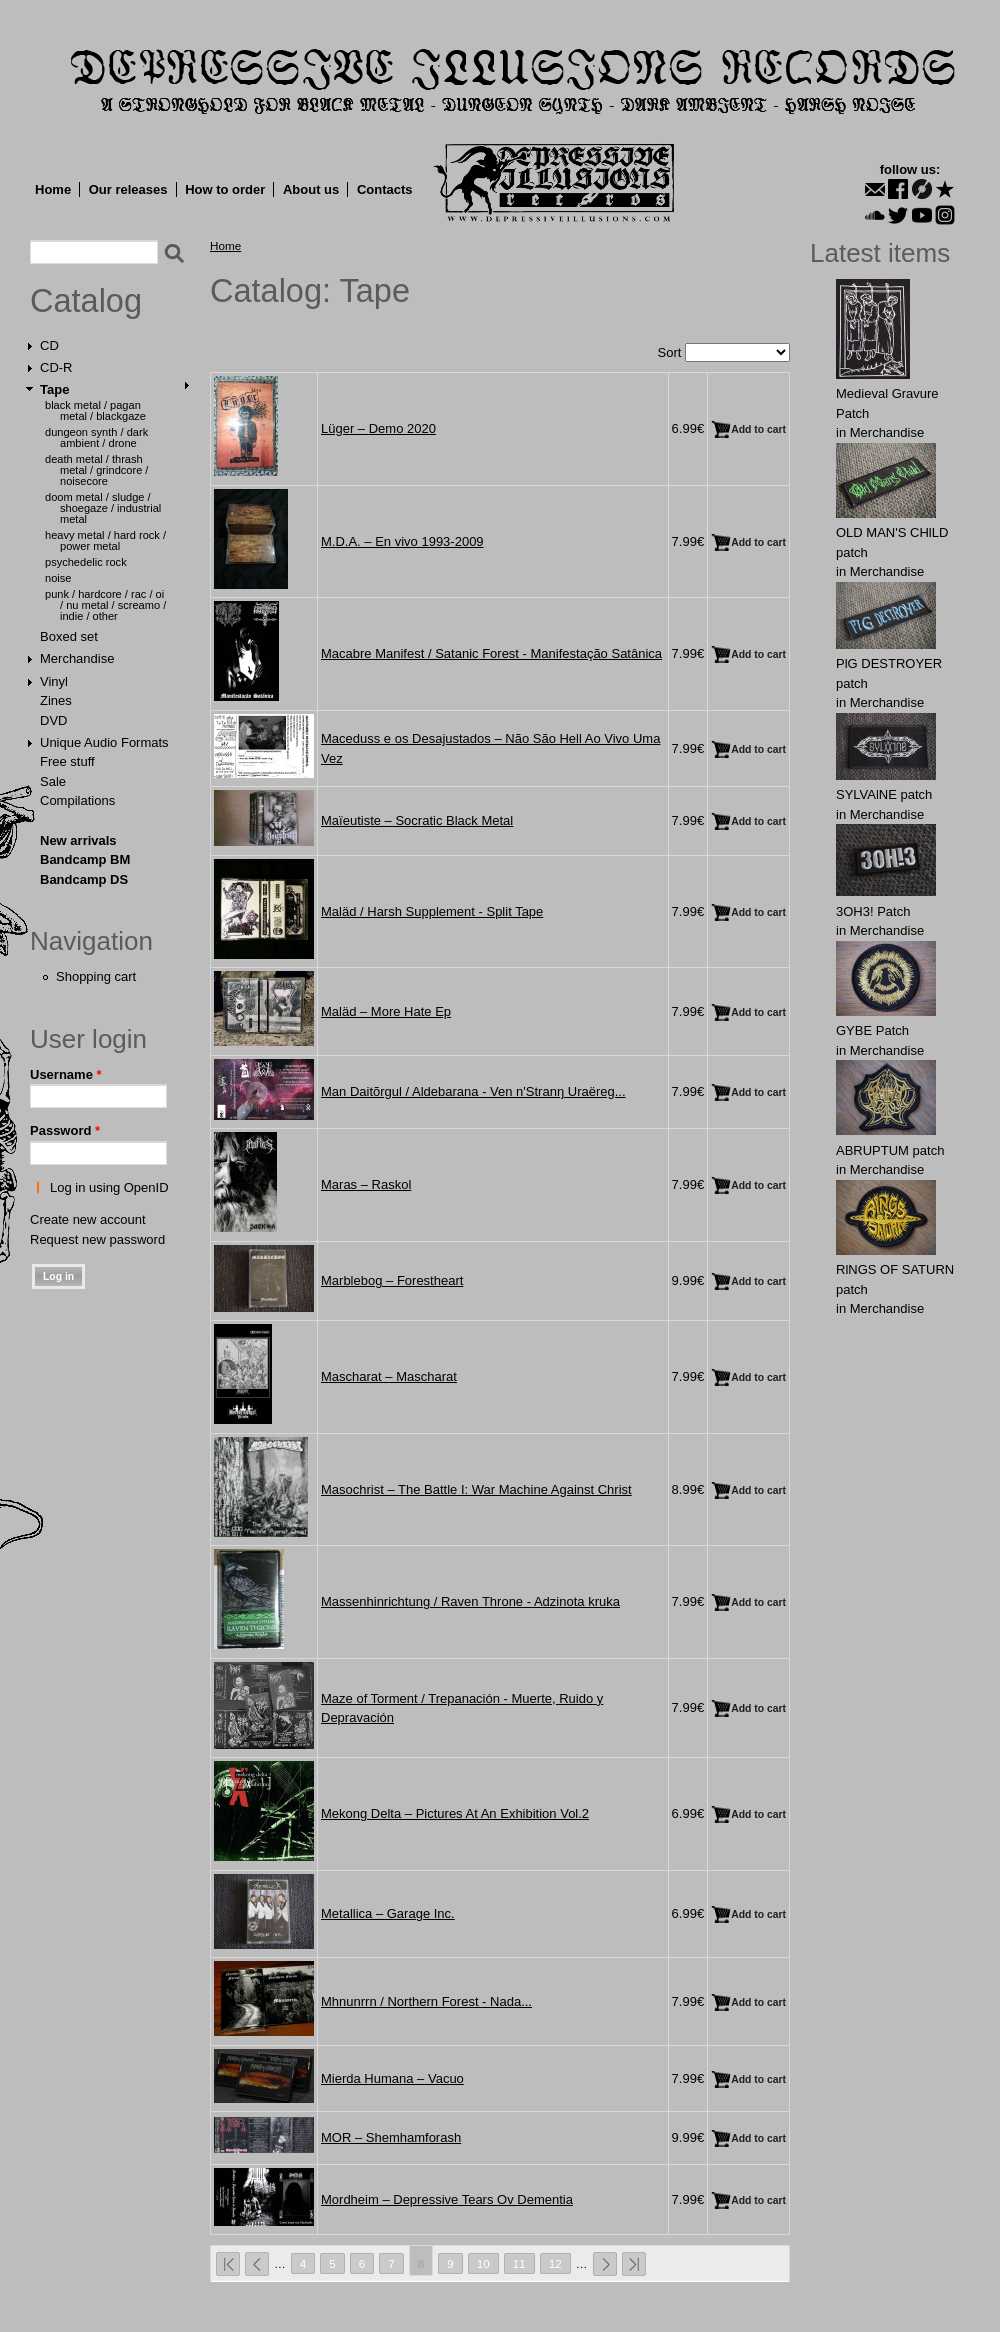 The image size is (1000, 2332). Describe the element at coordinates (389, 1376) in the screenshot. I see `Mascharat ‎– Mascharat` at that location.